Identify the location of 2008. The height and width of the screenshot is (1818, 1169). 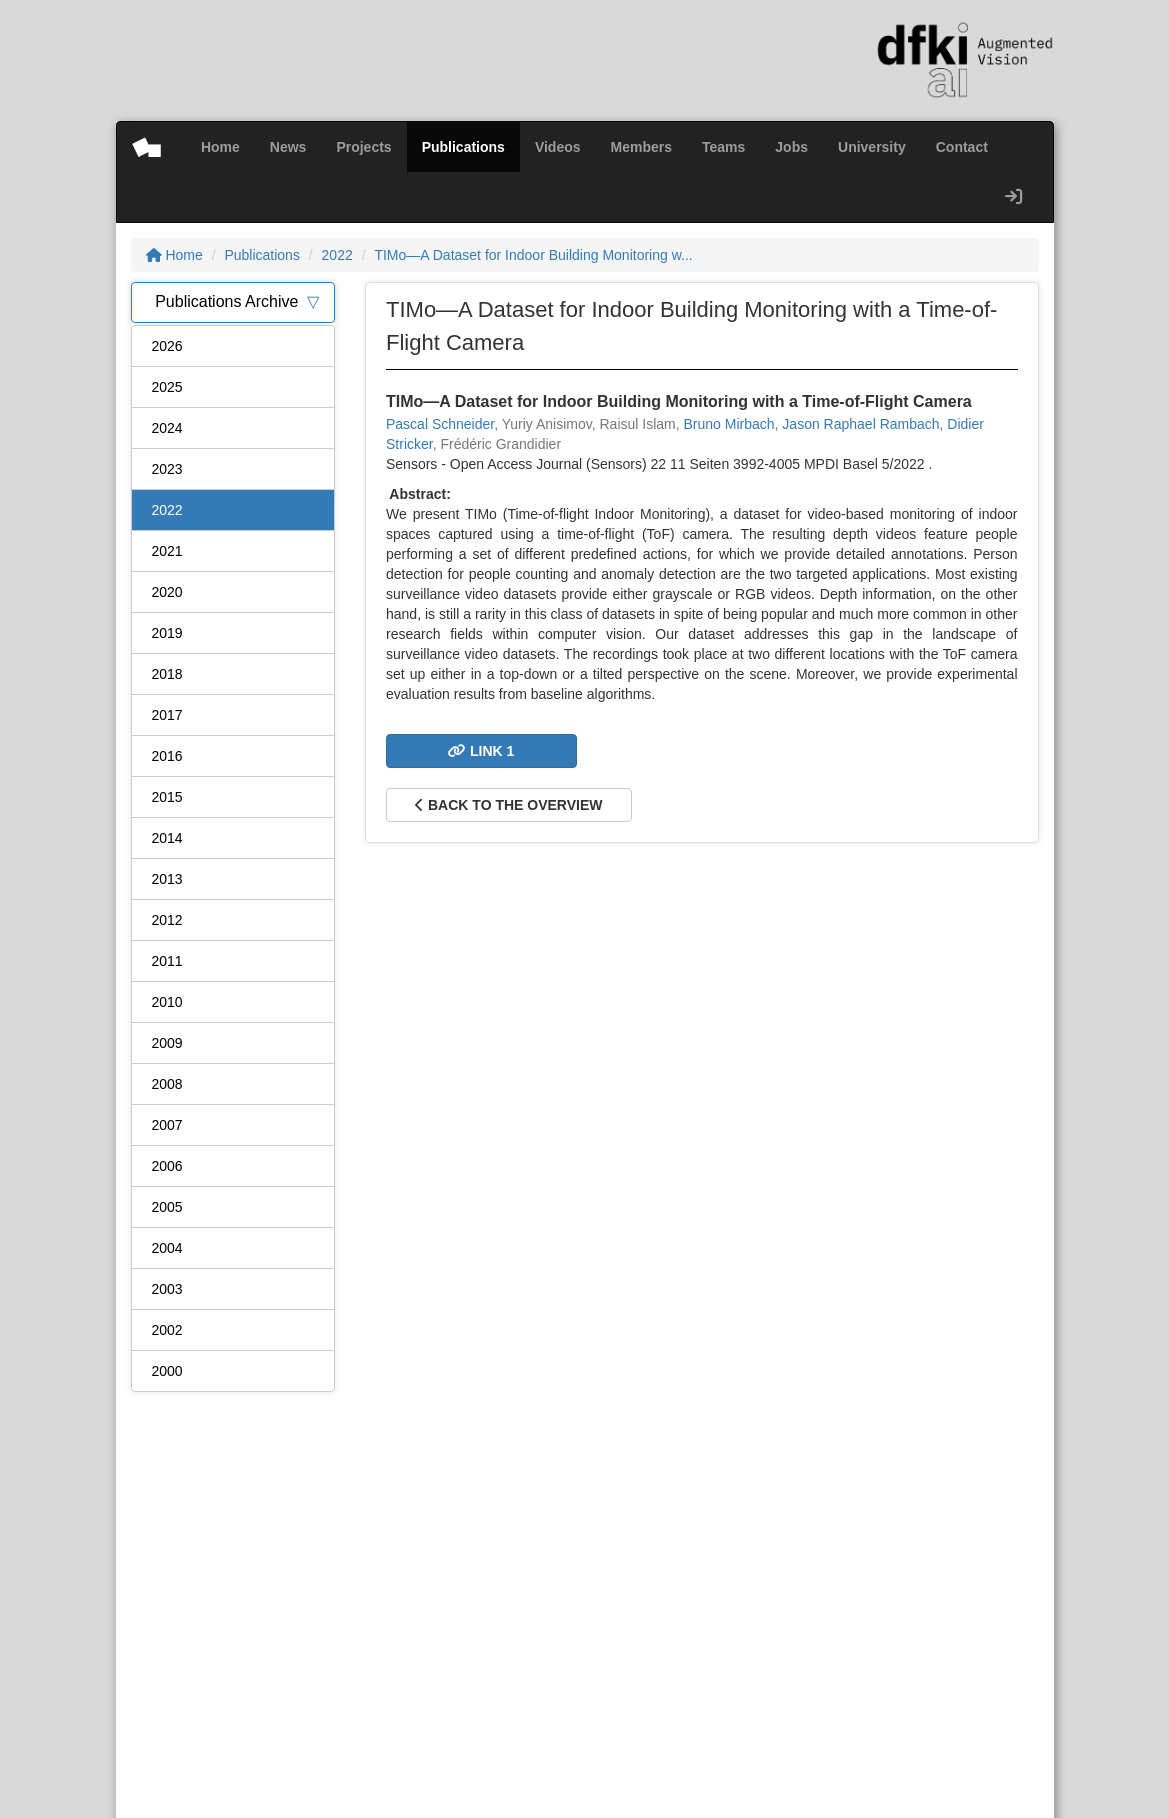
(167, 1084).